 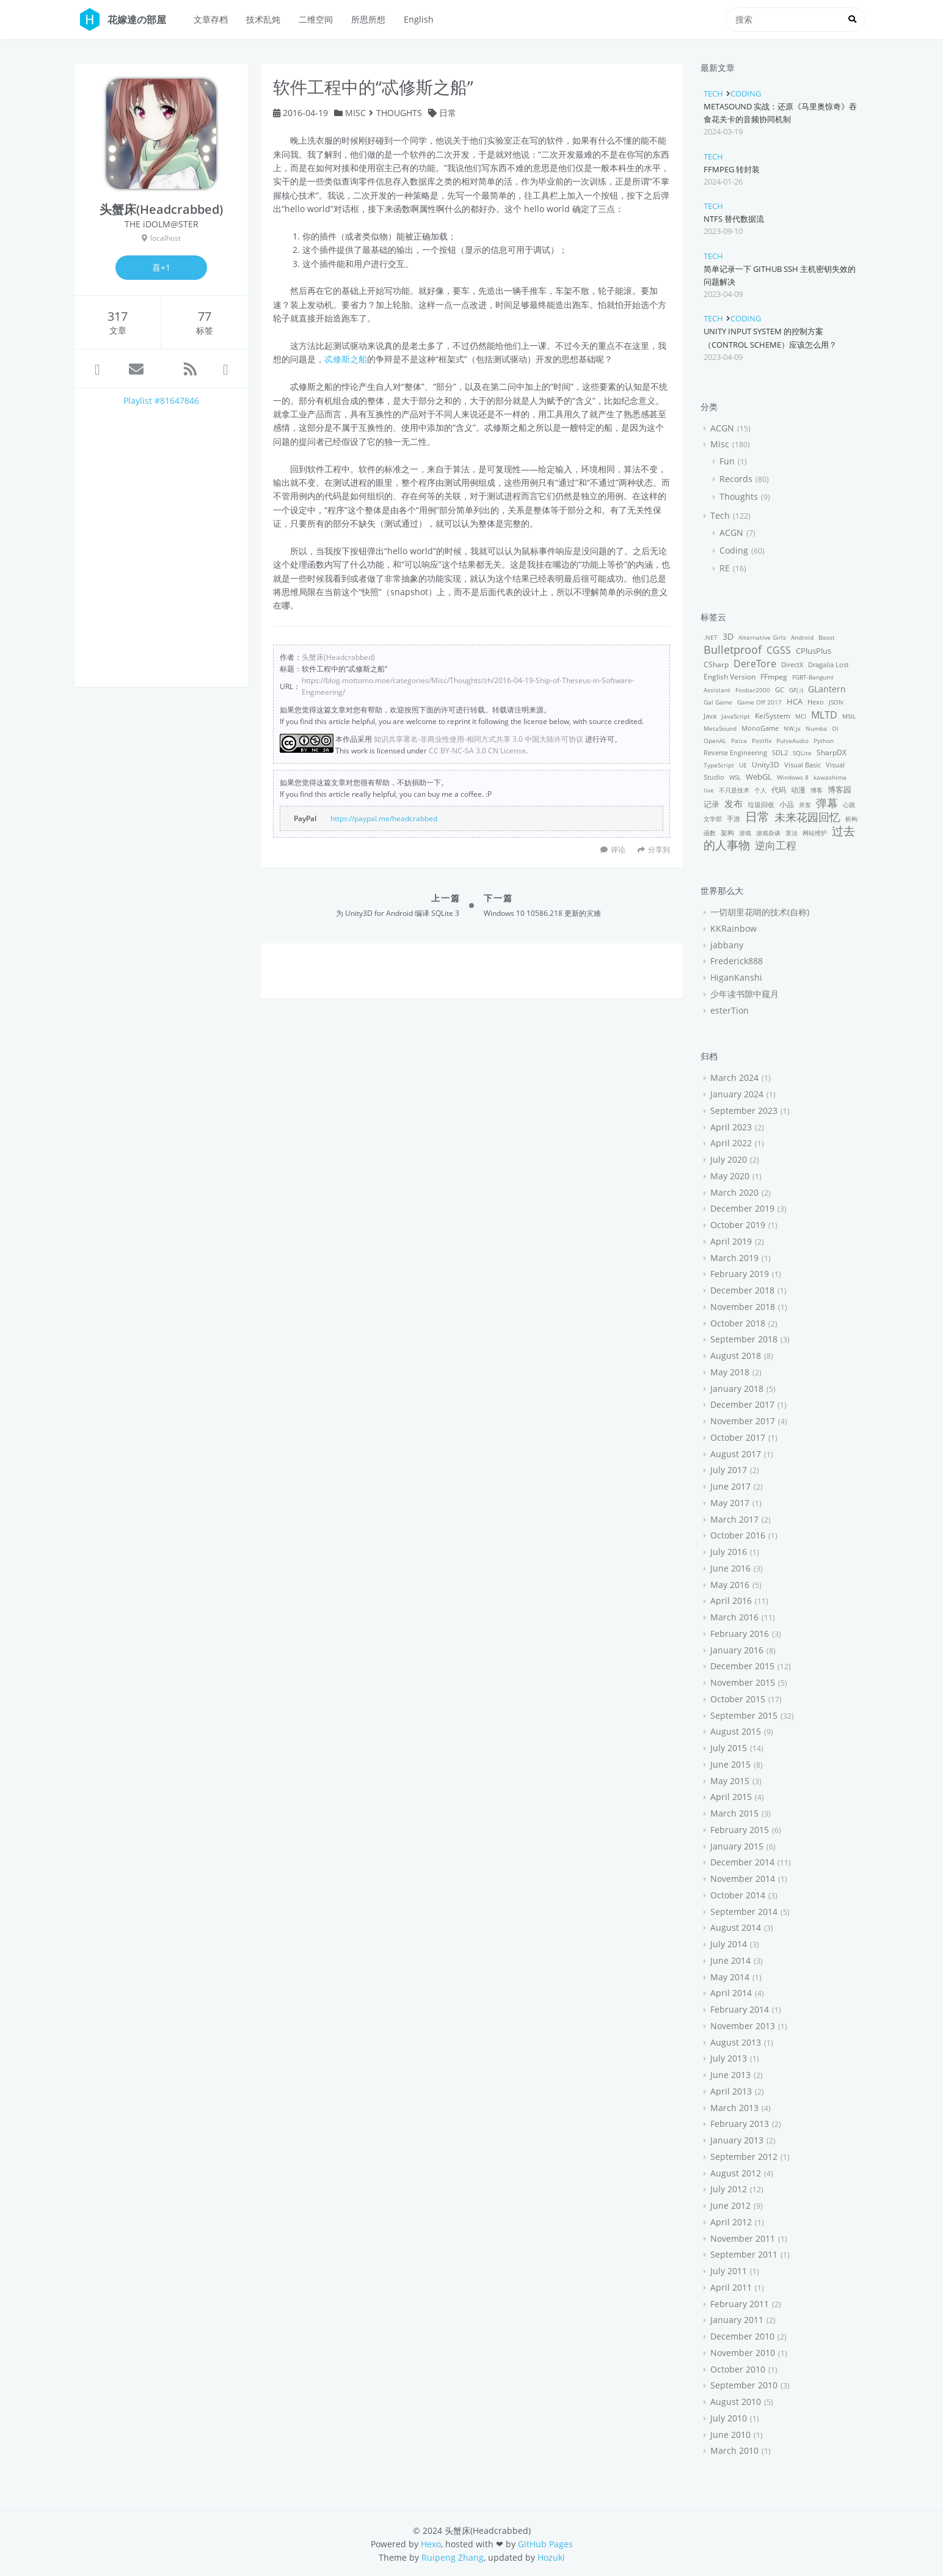 What do you see at coordinates (742, 2238) in the screenshot?
I see `November 2011` at bounding box center [742, 2238].